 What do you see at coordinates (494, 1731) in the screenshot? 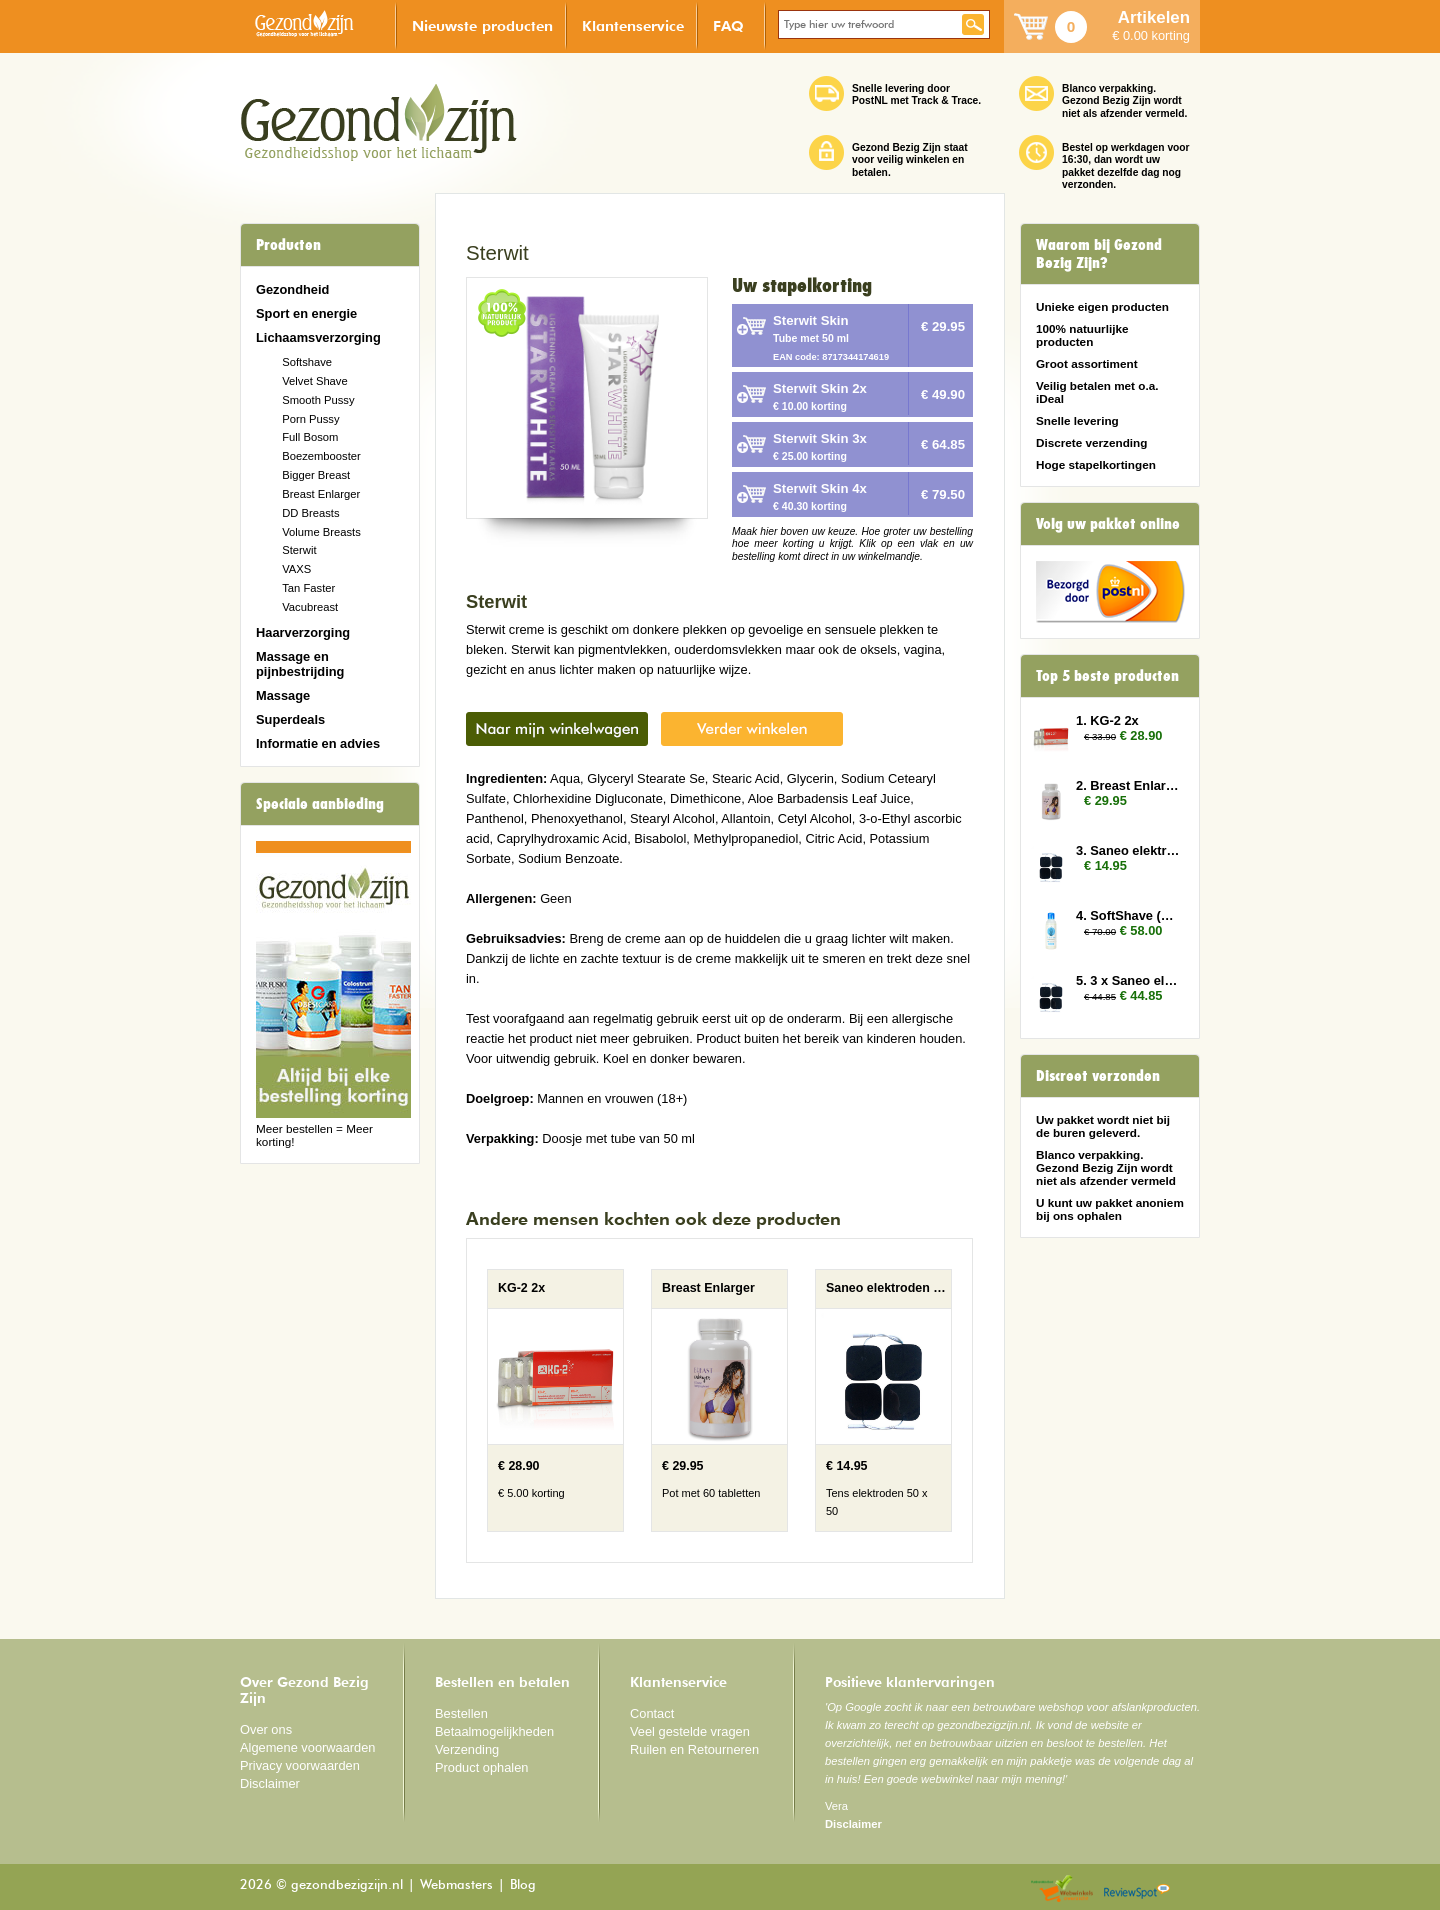
I see `Betaalmogelijkheden` at bounding box center [494, 1731].